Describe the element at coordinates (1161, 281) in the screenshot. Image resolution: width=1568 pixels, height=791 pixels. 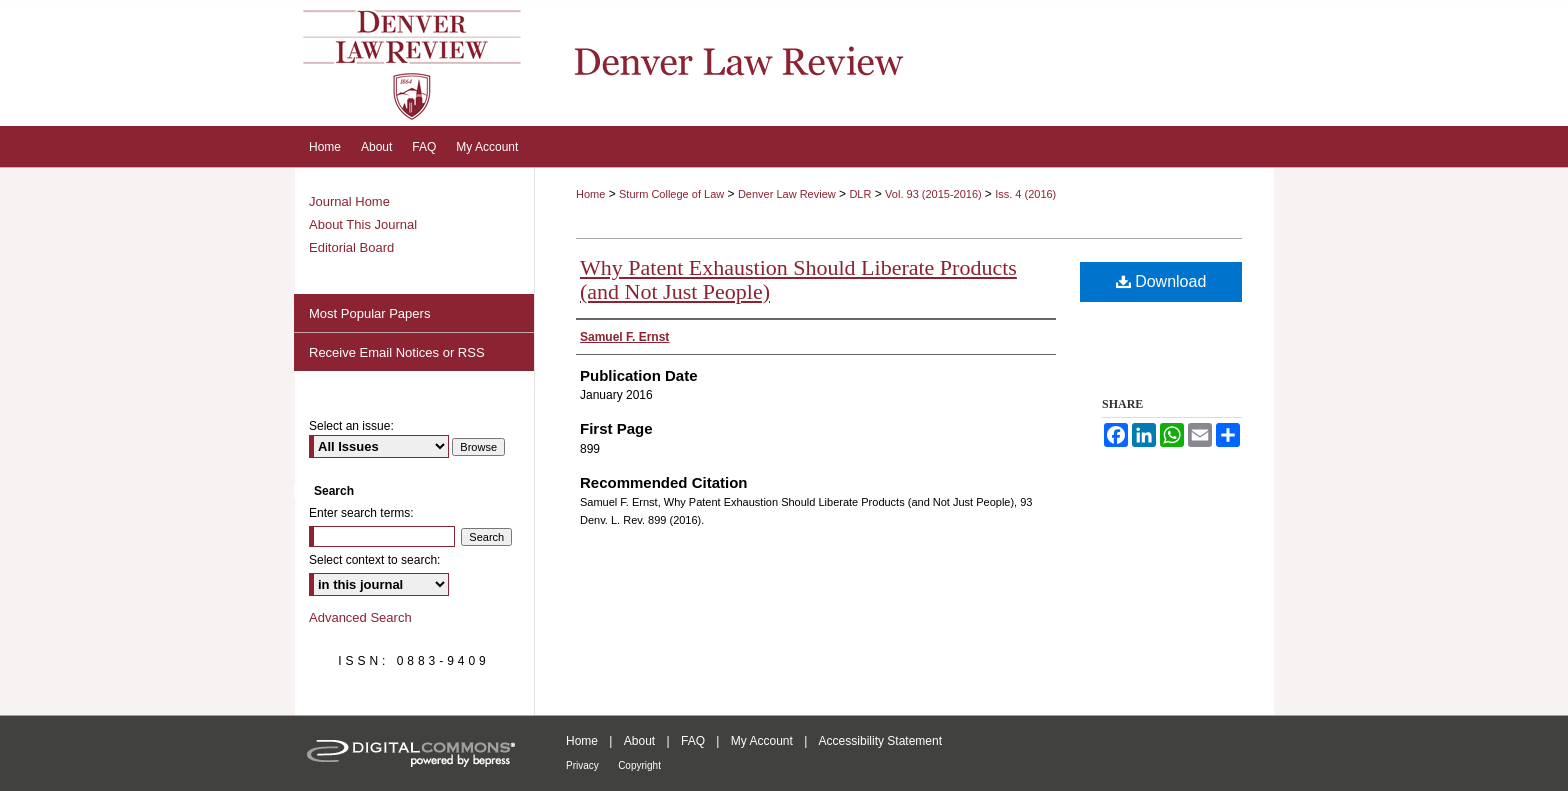
I see `Download` at that location.